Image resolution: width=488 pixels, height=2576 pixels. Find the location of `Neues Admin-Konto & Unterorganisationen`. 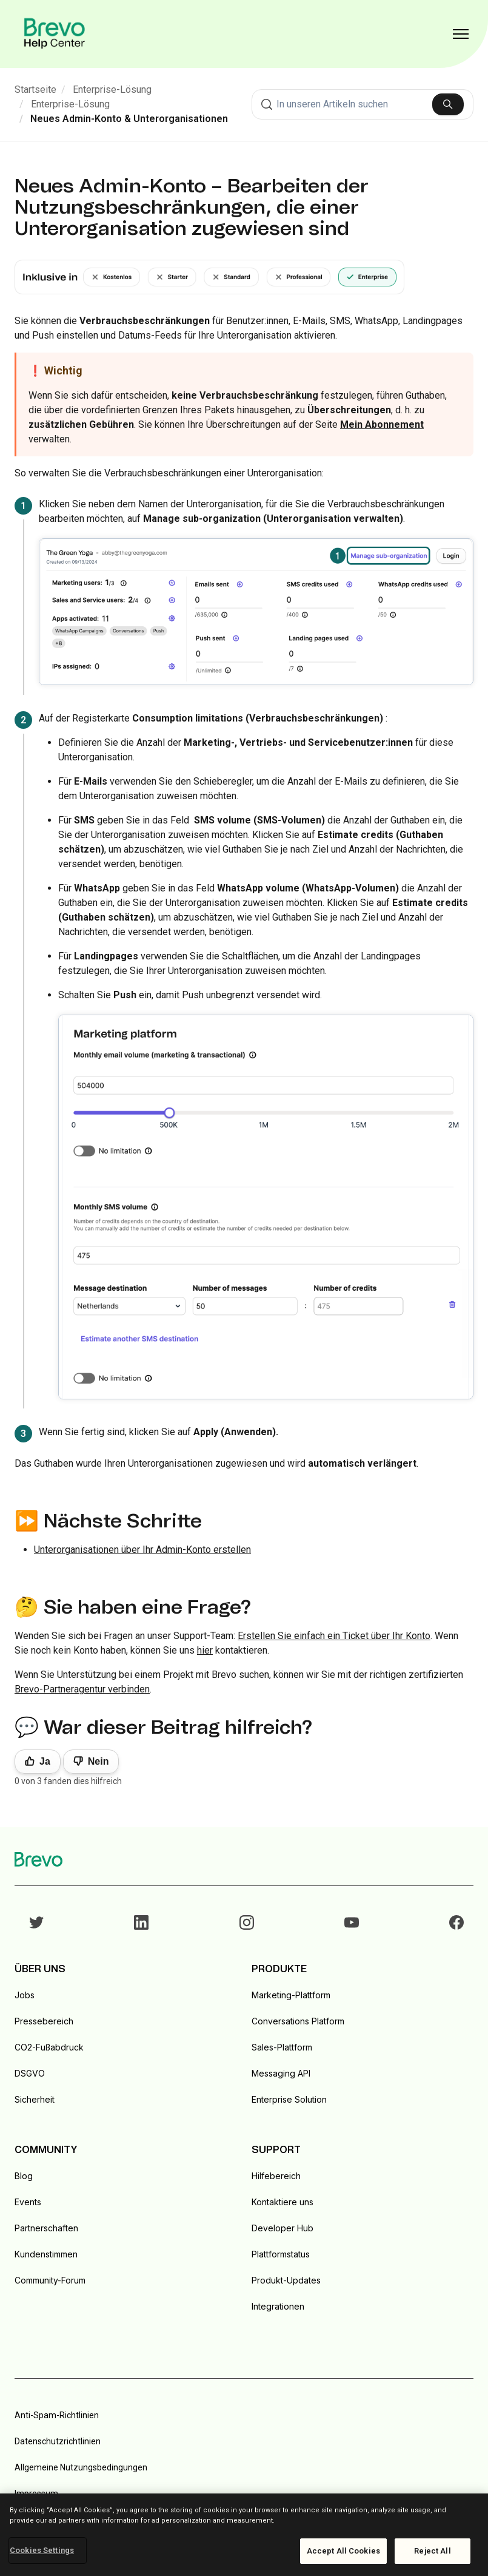

Neues Admin-Konto & Unterorganisationen is located at coordinates (129, 118).